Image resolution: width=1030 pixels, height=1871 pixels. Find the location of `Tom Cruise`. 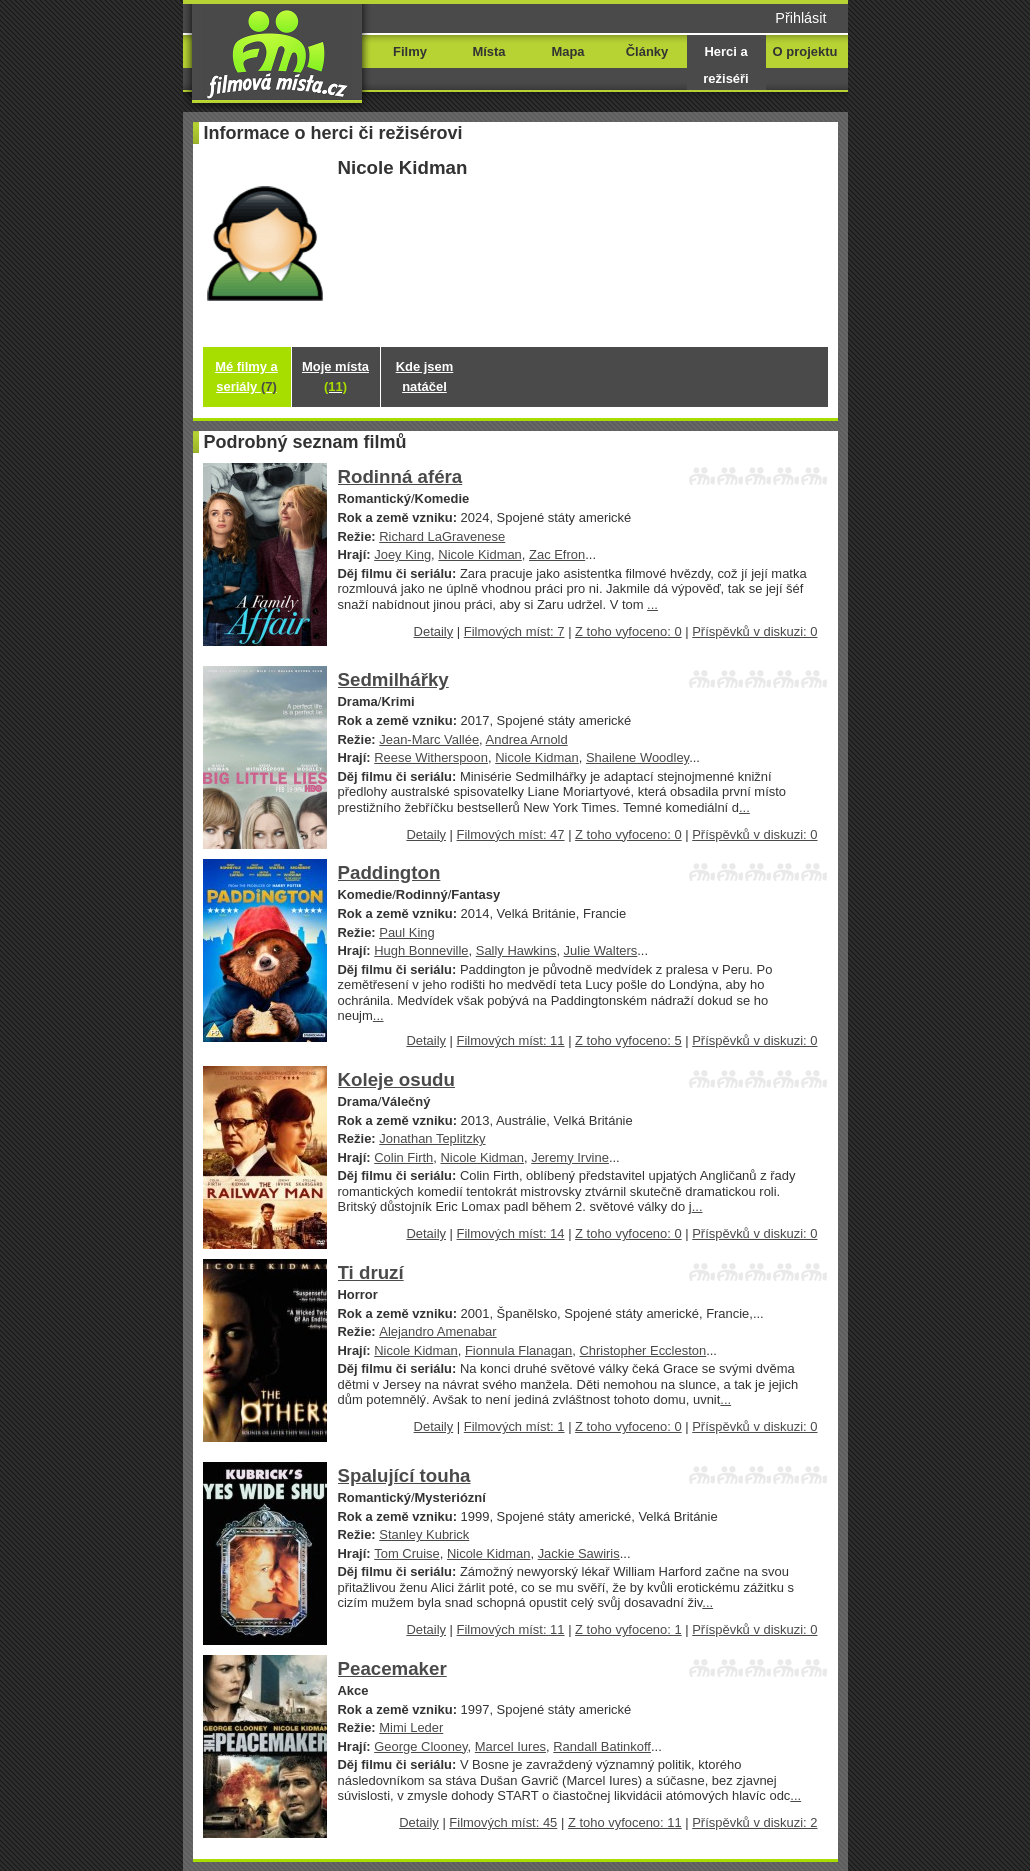

Tom Cruise is located at coordinates (407, 1553).